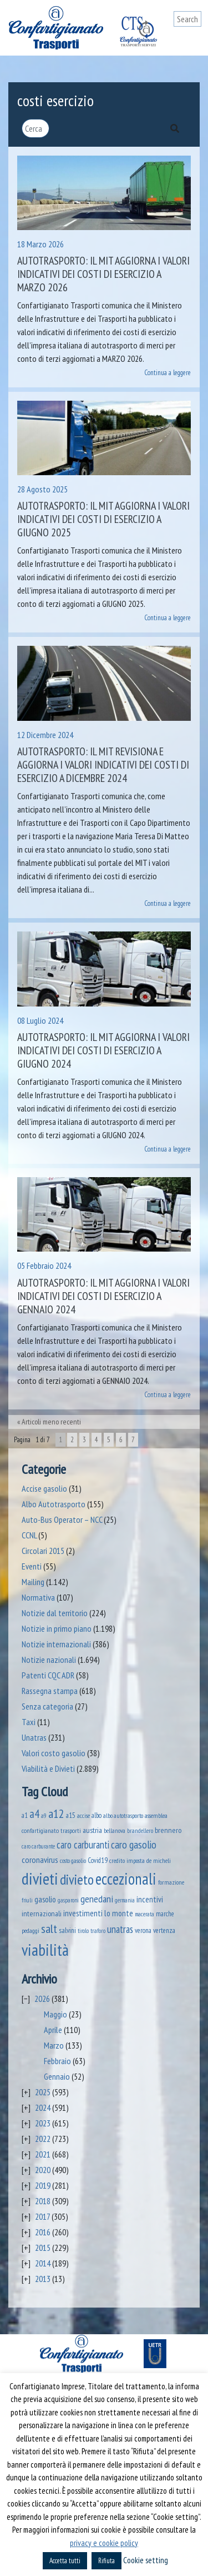  What do you see at coordinates (34, 1813) in the screenshot?
I see `a4 [a4 (295 elementi)]` at bounding box center [34, 1813].